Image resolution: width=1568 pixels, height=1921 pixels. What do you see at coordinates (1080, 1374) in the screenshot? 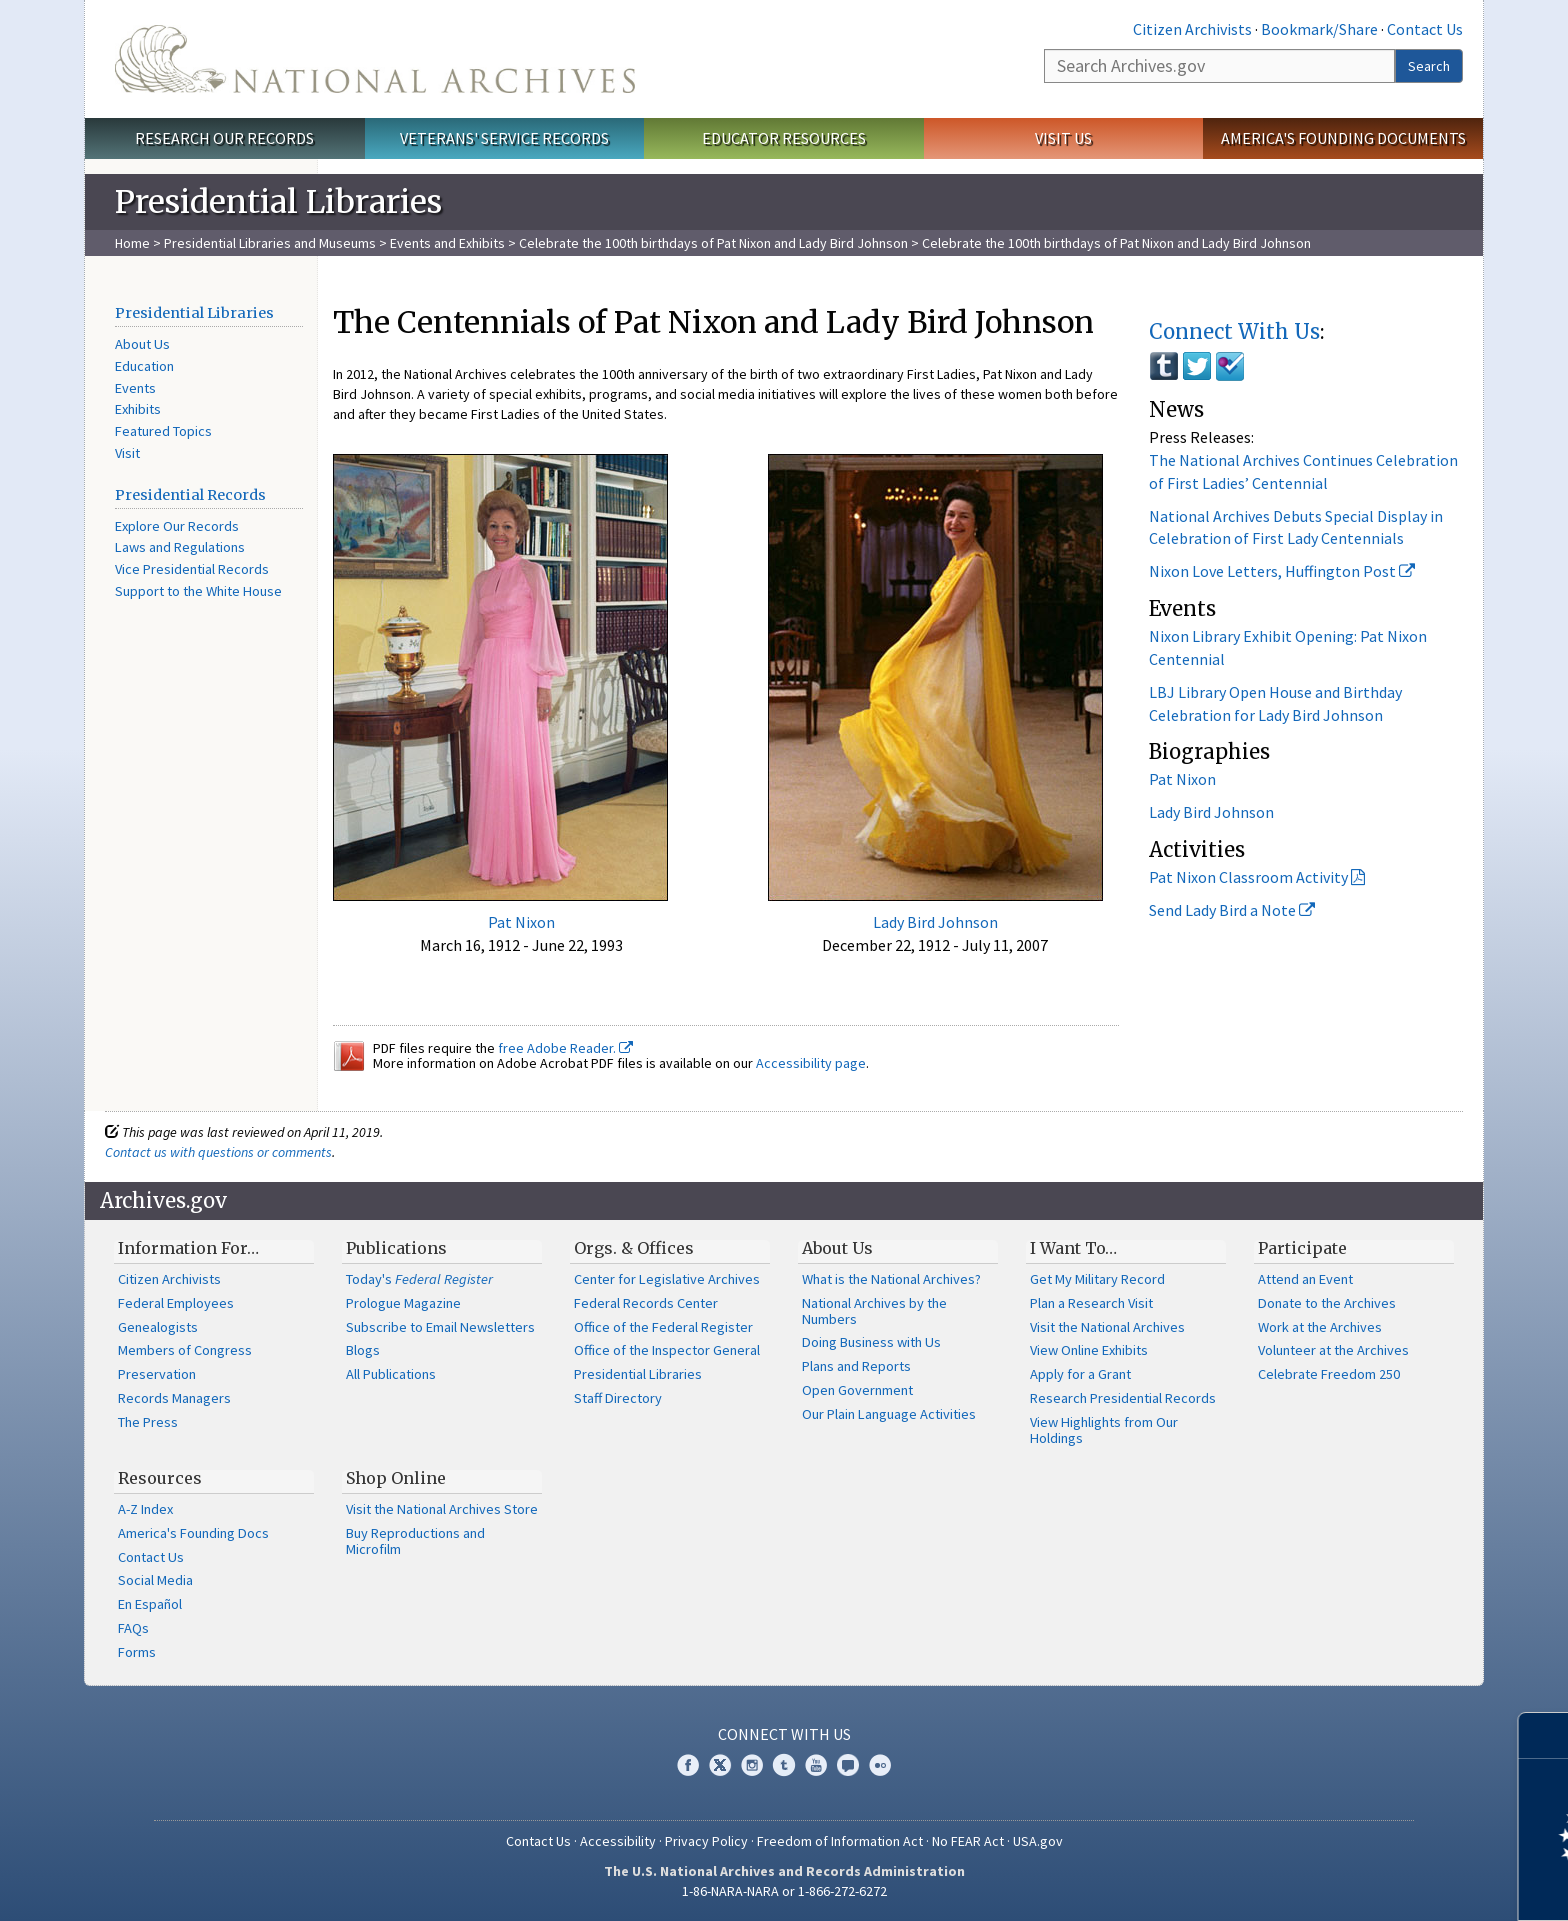
I see `Apply for a Grant` at bounding box center [1080, 1374].